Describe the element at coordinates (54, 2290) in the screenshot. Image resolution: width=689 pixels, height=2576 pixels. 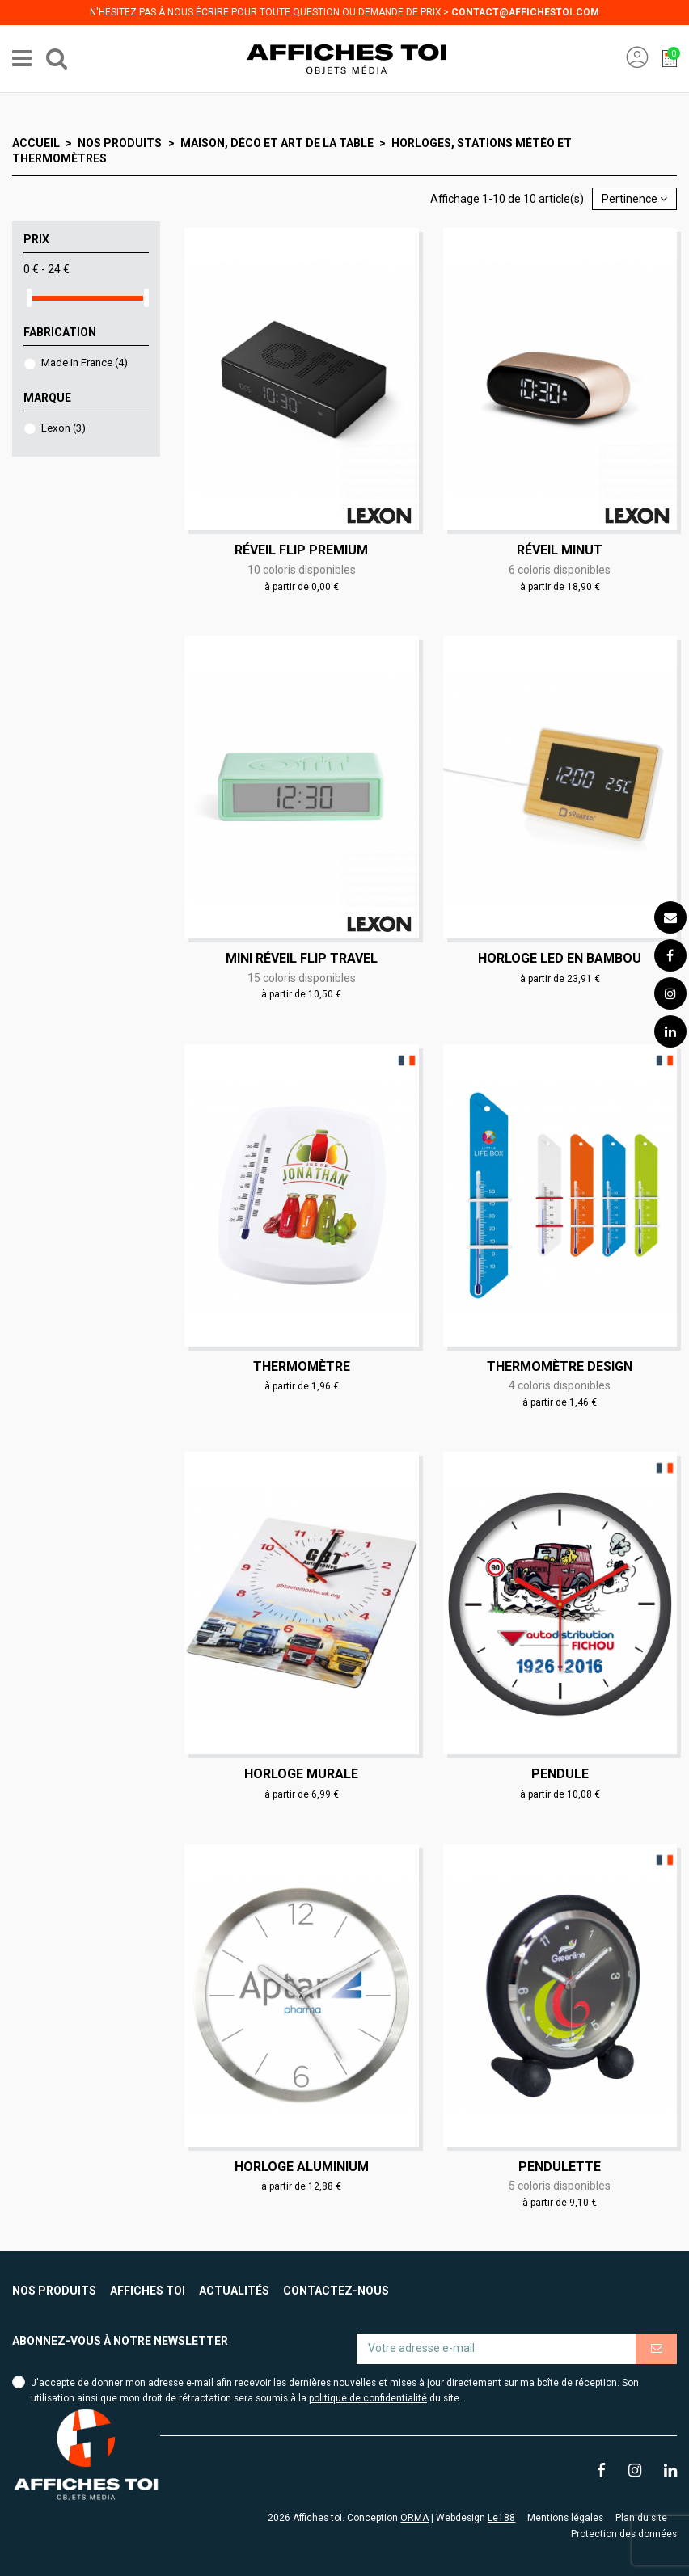
I see `Nos produits` at that location.